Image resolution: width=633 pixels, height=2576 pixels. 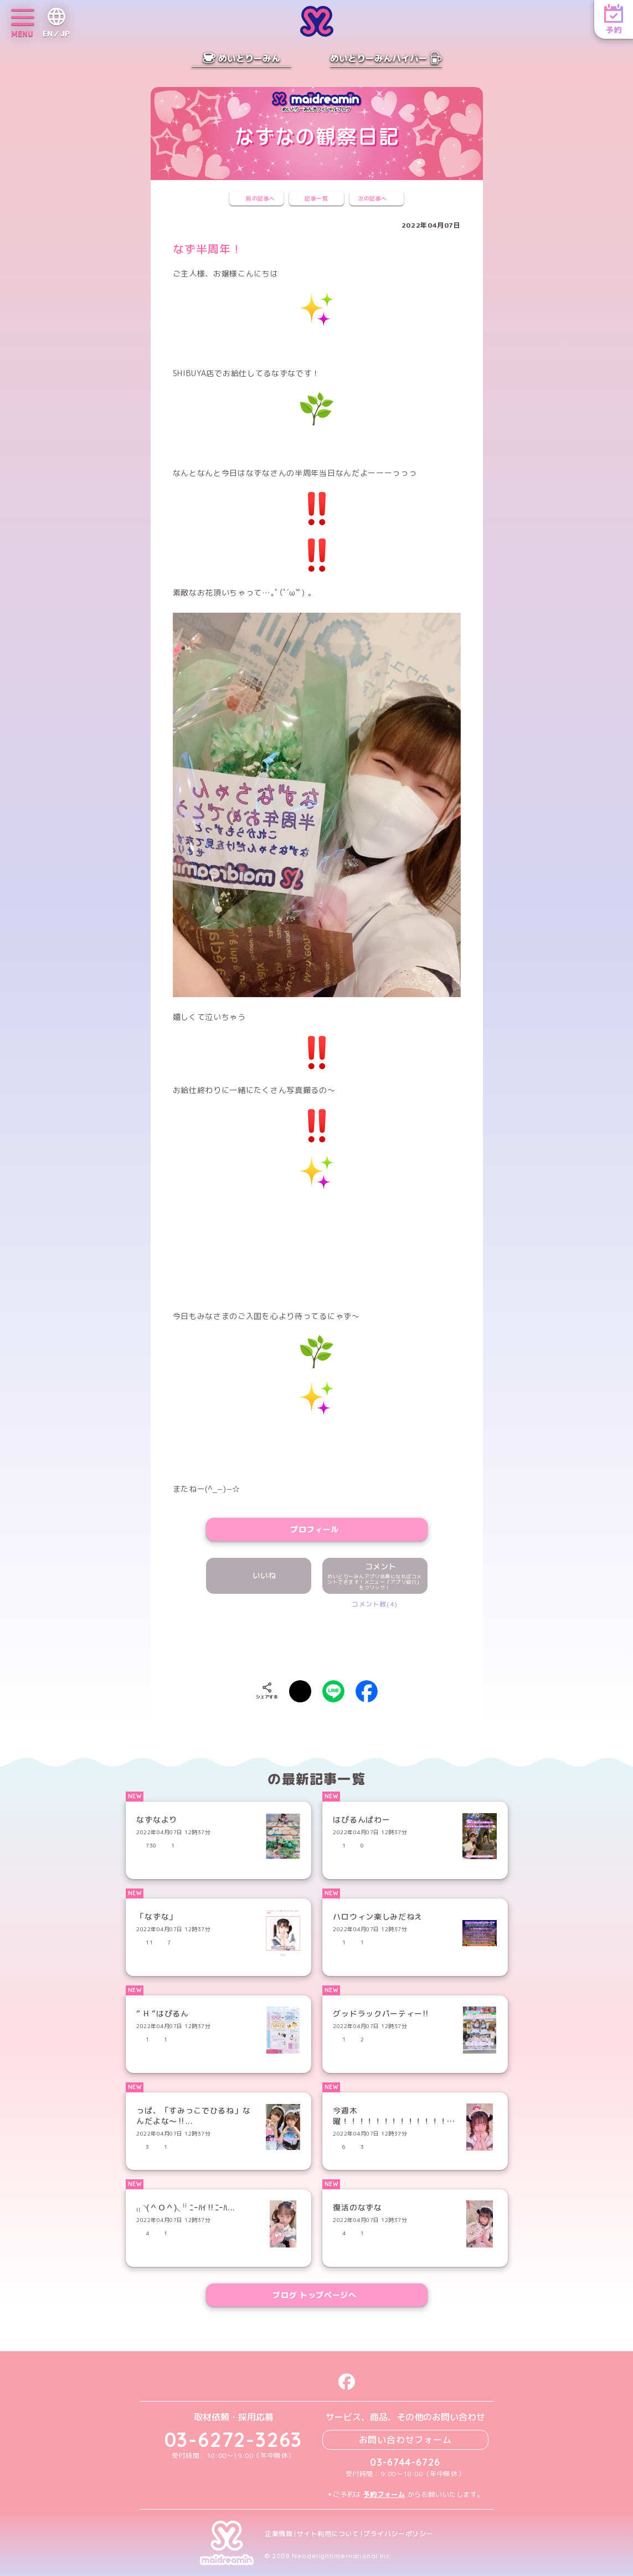 I want to click on 企業情報, so click(x=278, y=2534).